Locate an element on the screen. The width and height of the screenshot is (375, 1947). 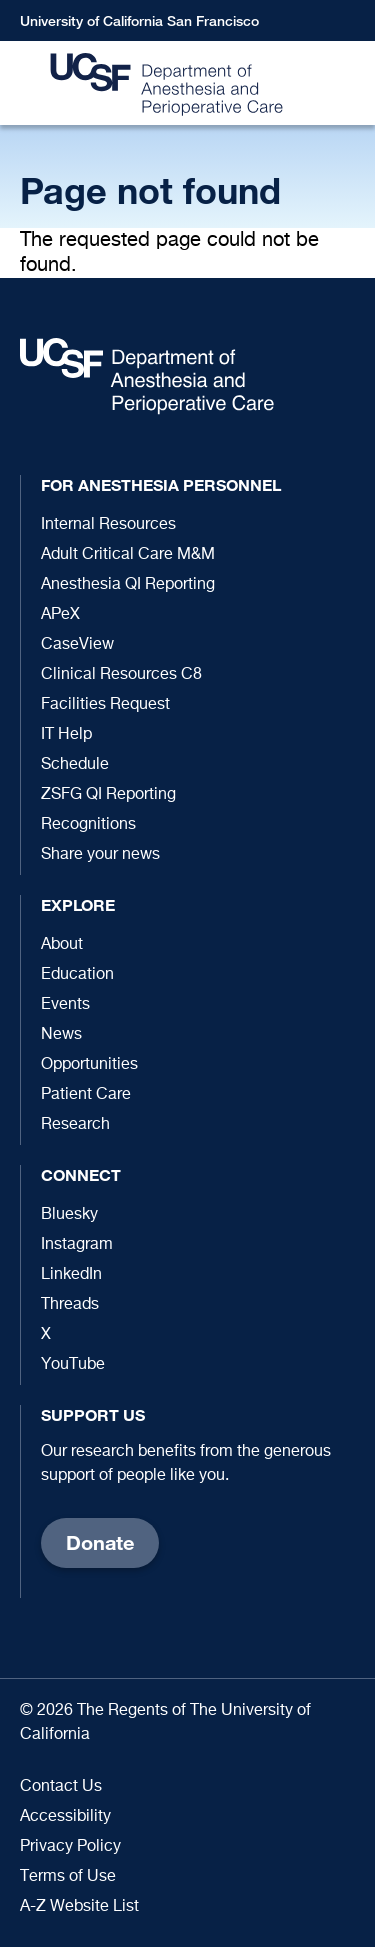
IT Help is located at coordinates (66, 735).